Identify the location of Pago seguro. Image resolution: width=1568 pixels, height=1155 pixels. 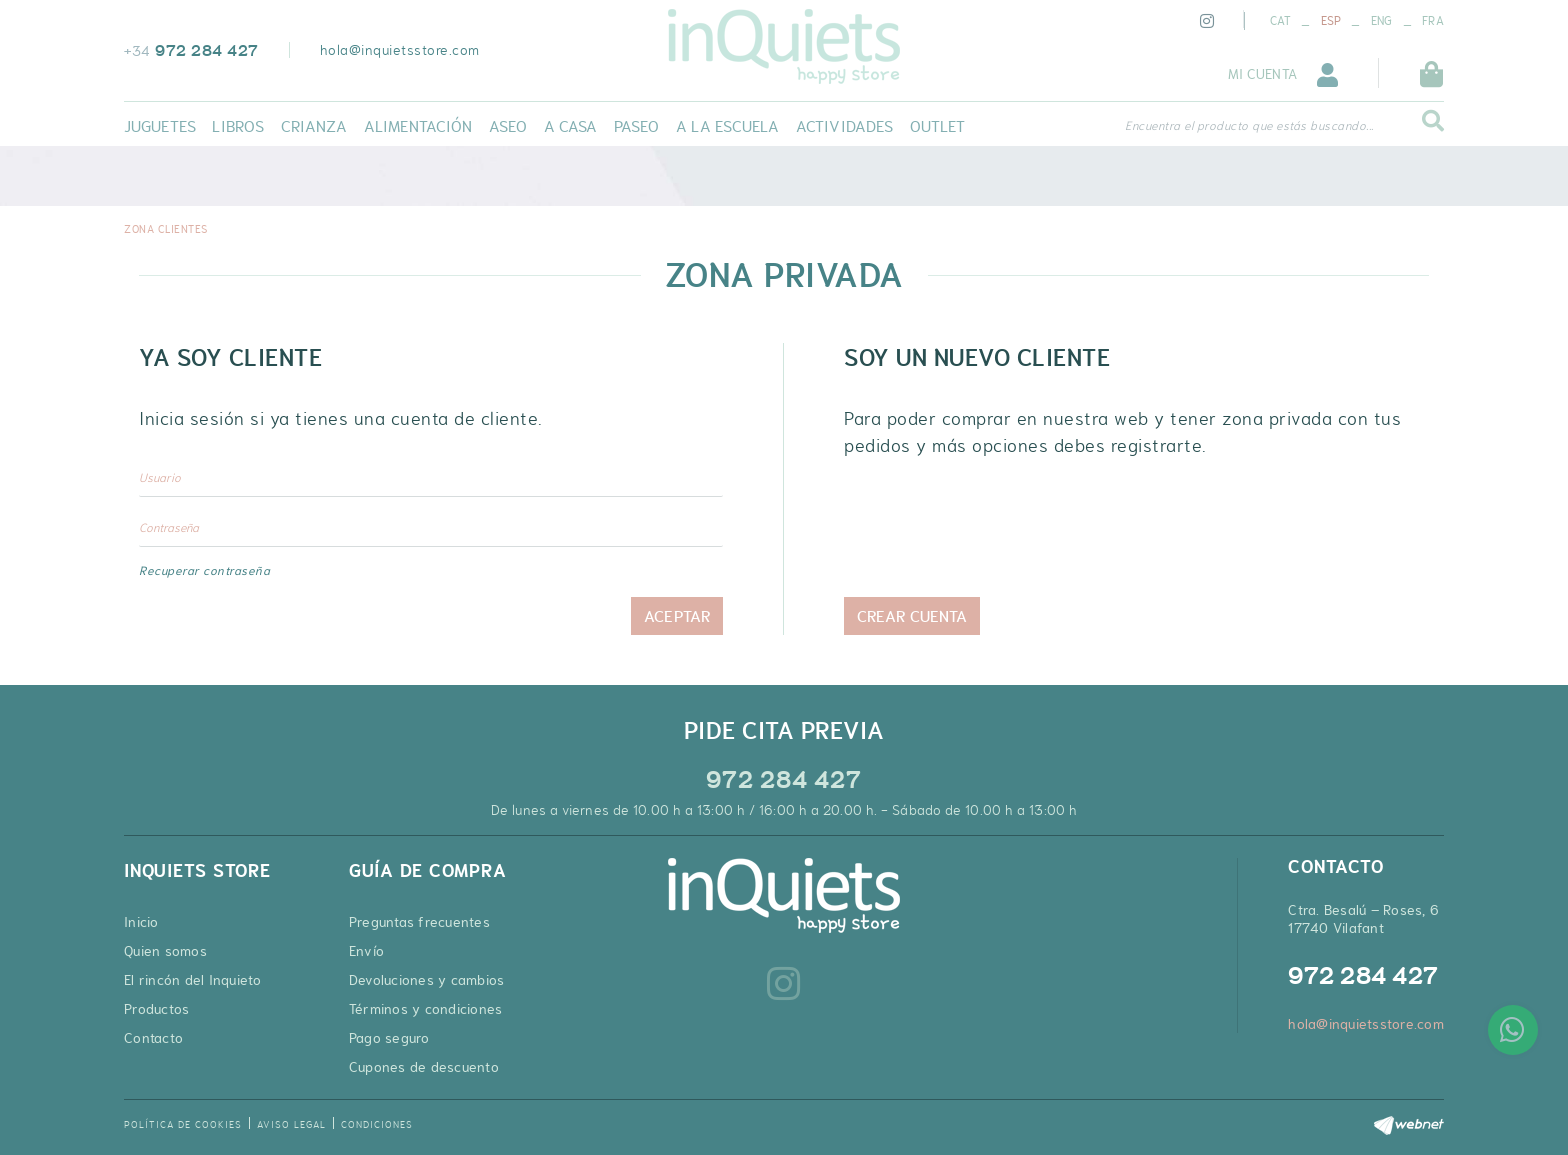
(389, 1038).